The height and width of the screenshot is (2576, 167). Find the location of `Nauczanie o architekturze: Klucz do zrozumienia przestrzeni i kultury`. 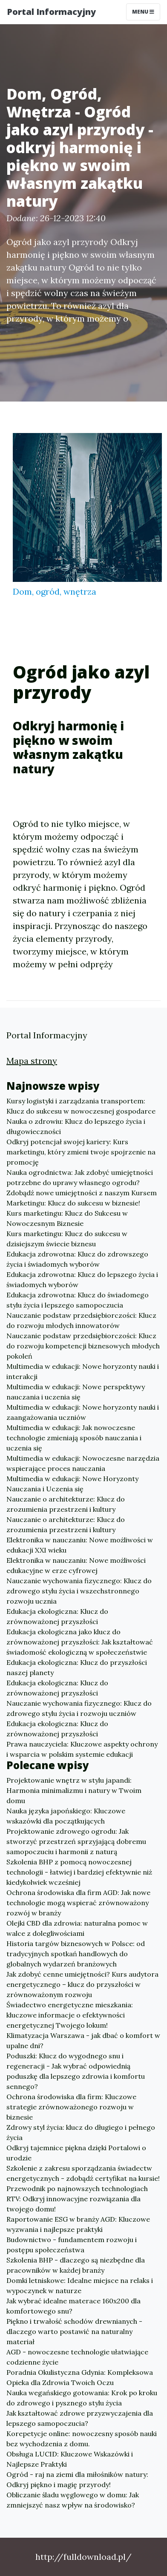

Nauczanie o architekturze: Klucz do zrozumienia przestrzeni i kultury is located at coordinates (65, 1504).